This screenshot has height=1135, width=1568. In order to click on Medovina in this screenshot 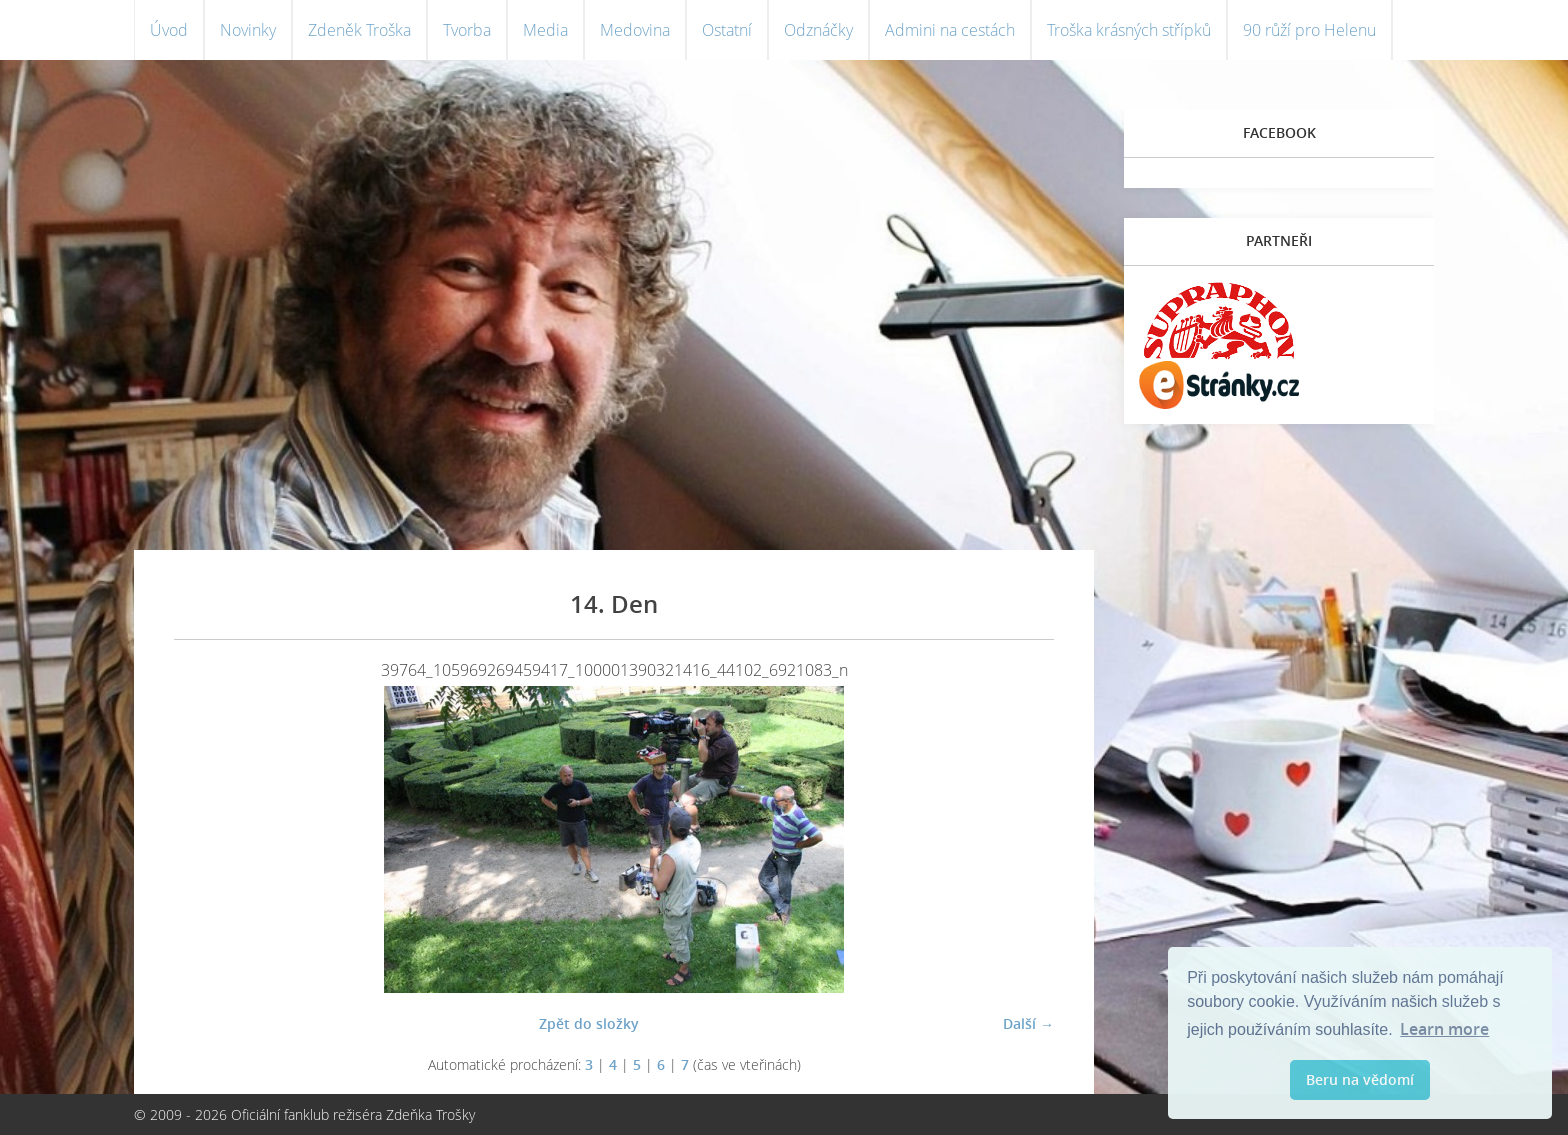, I will do `click(635, 30)`.